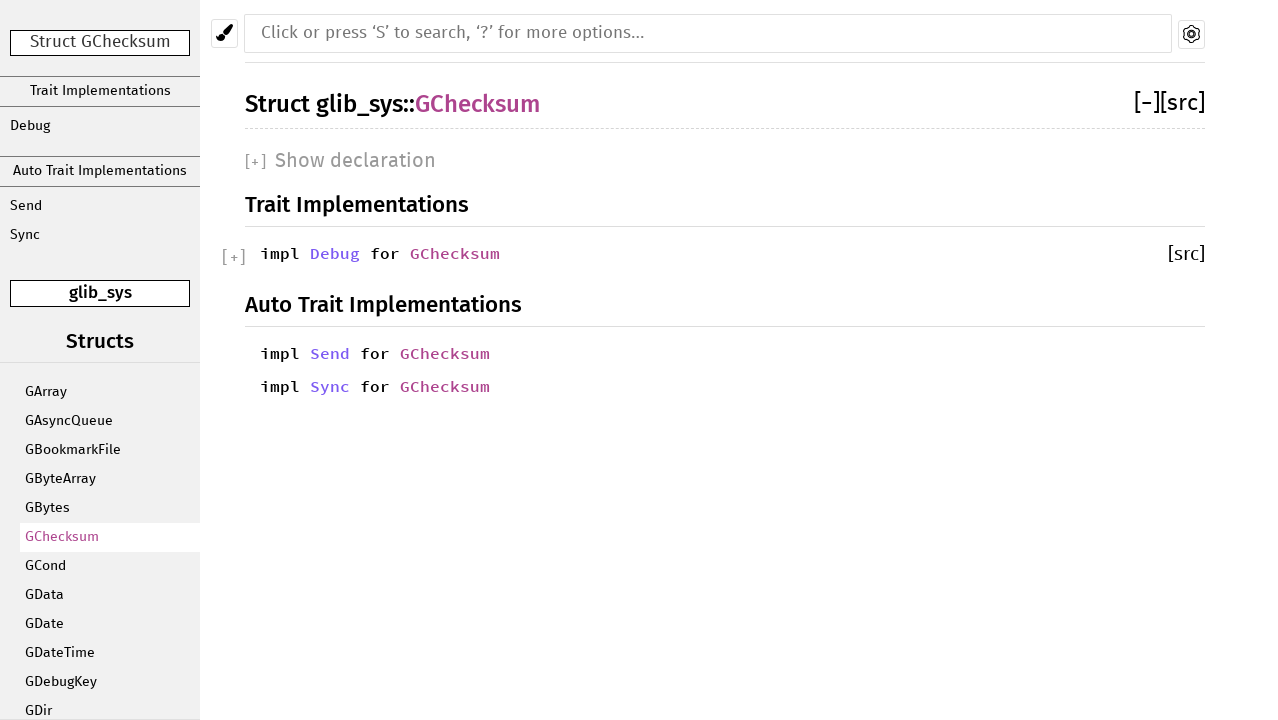 This screenshot has height=720, width=1278. Describe the element at coordinates (61, 682) in the screenshot. I see `GDebugKey` at that location.